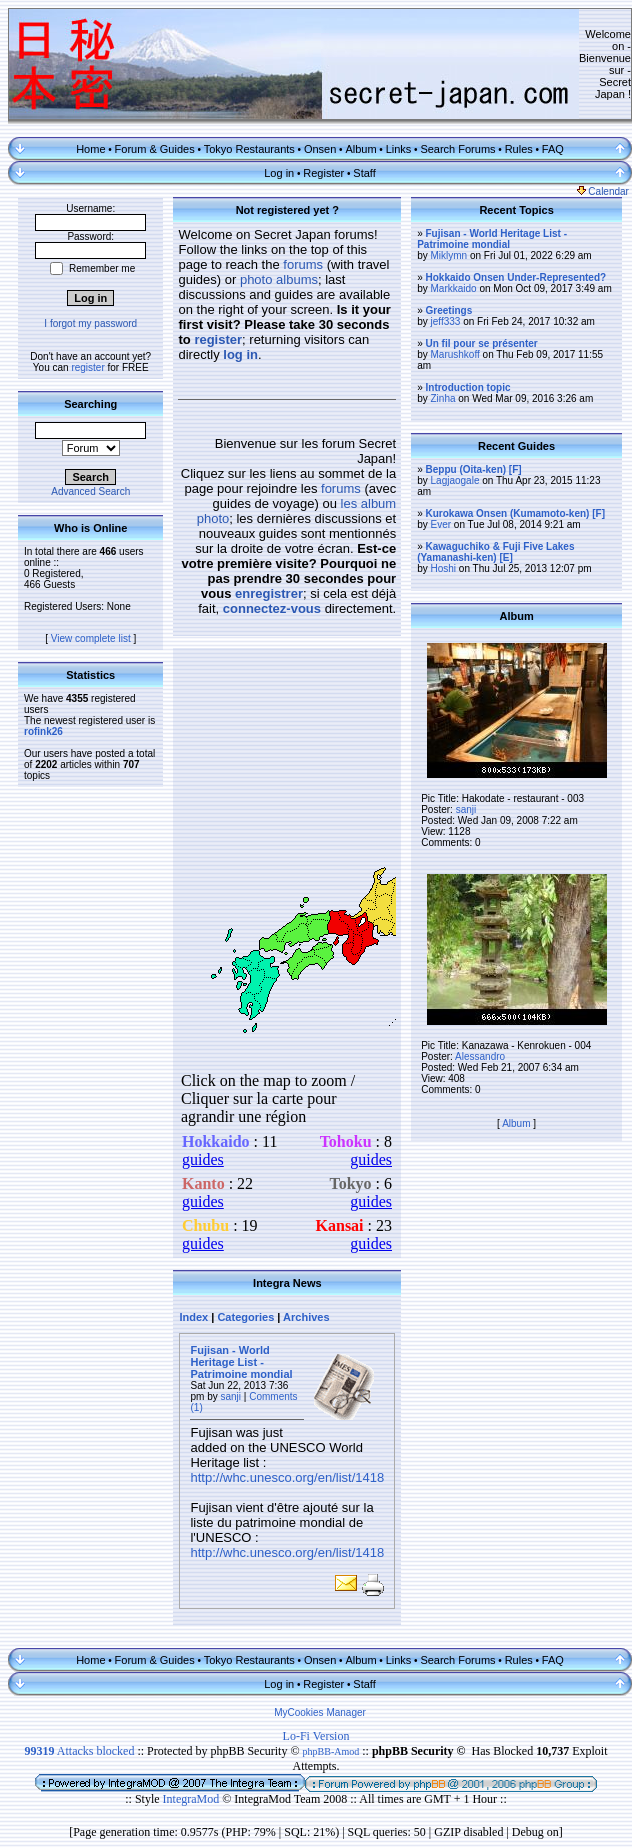 The image size is (632, 1848). I want to click on Tokyo Restaurants, so click(249, 149).